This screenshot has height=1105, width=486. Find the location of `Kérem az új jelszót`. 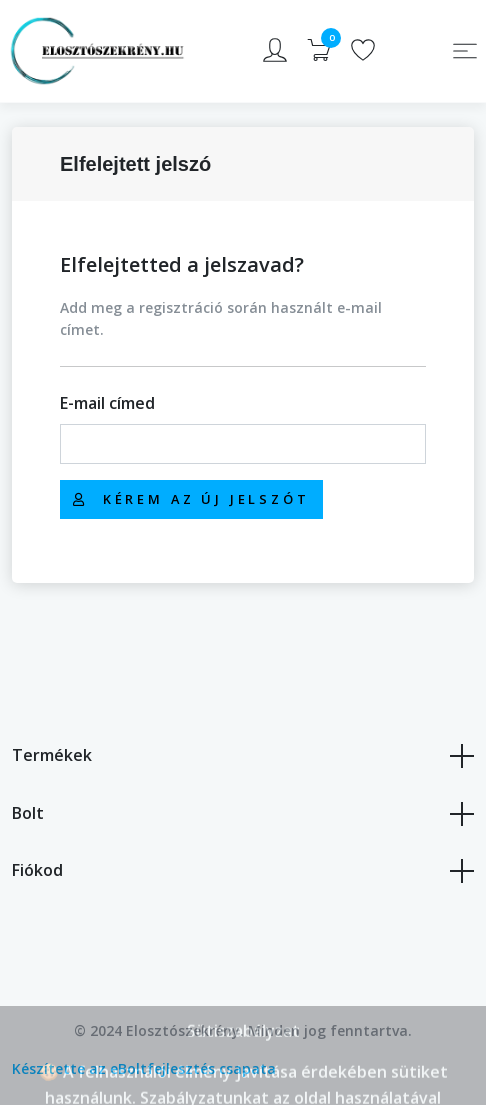

Kérem az új jelszót is located at coordinates (191, 499).